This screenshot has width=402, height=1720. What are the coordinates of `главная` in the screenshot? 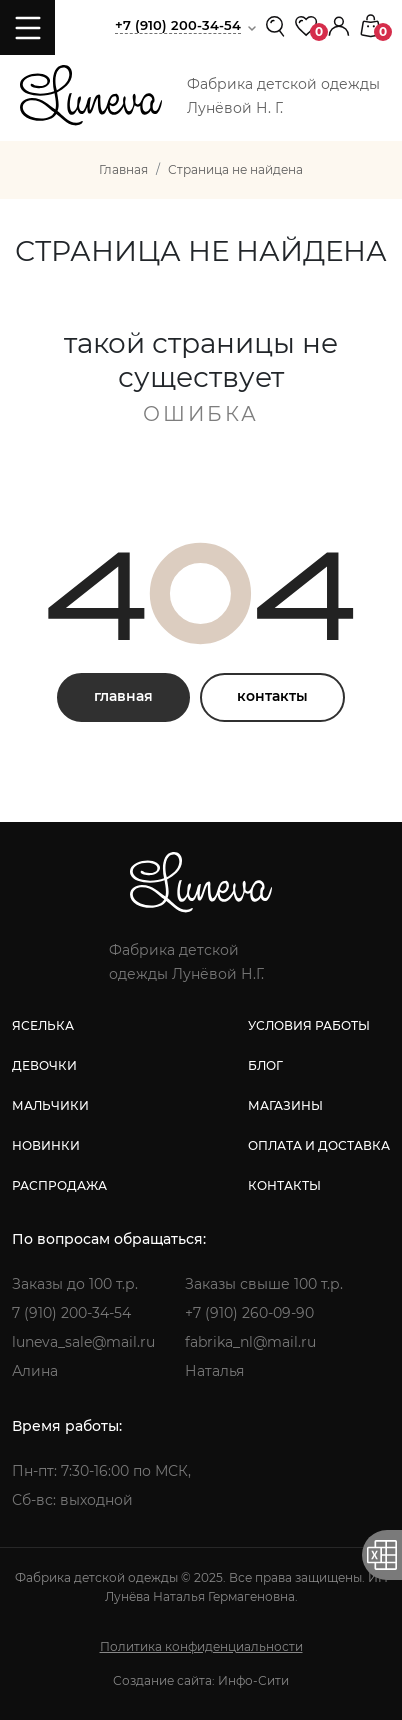 It's located at (123, 696).